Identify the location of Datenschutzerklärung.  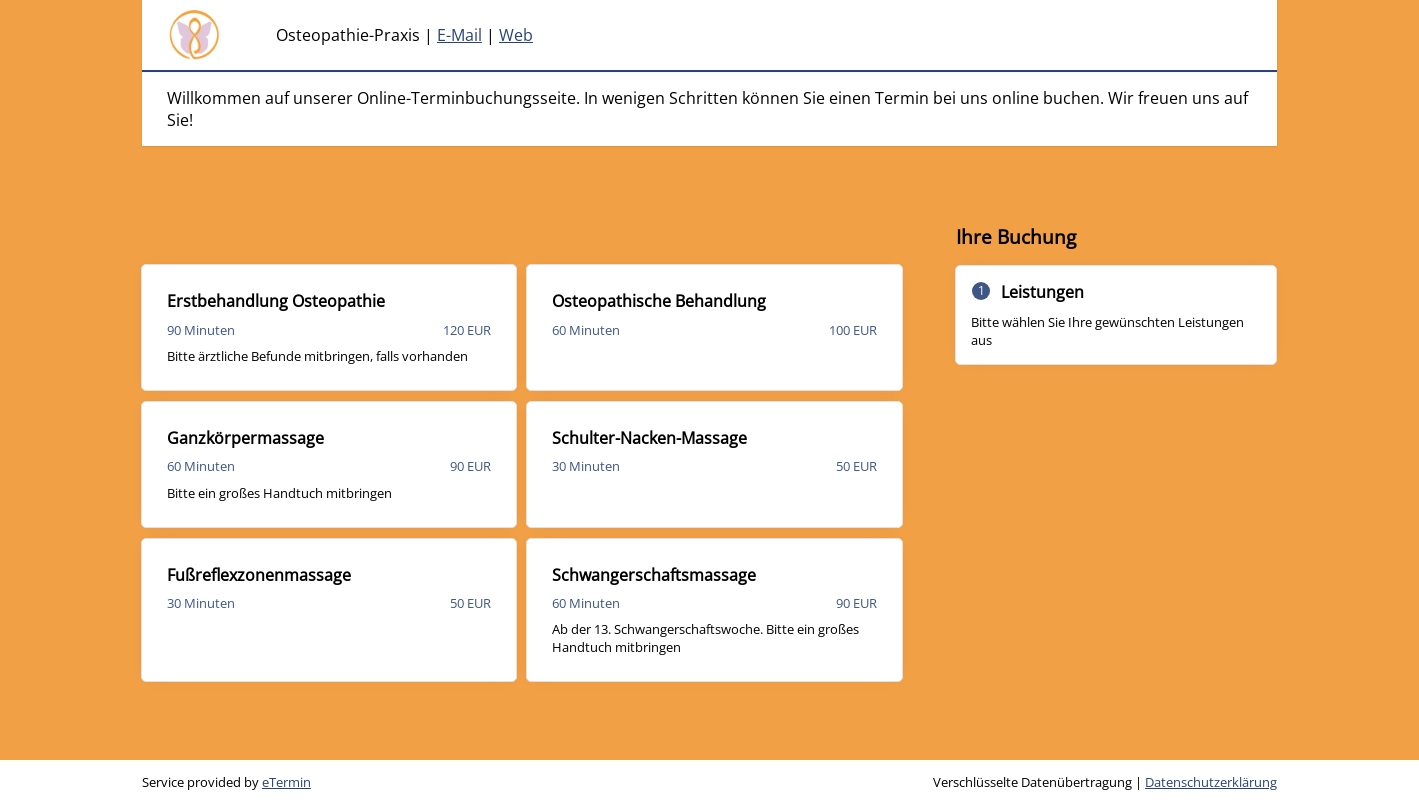
(1211, 782).